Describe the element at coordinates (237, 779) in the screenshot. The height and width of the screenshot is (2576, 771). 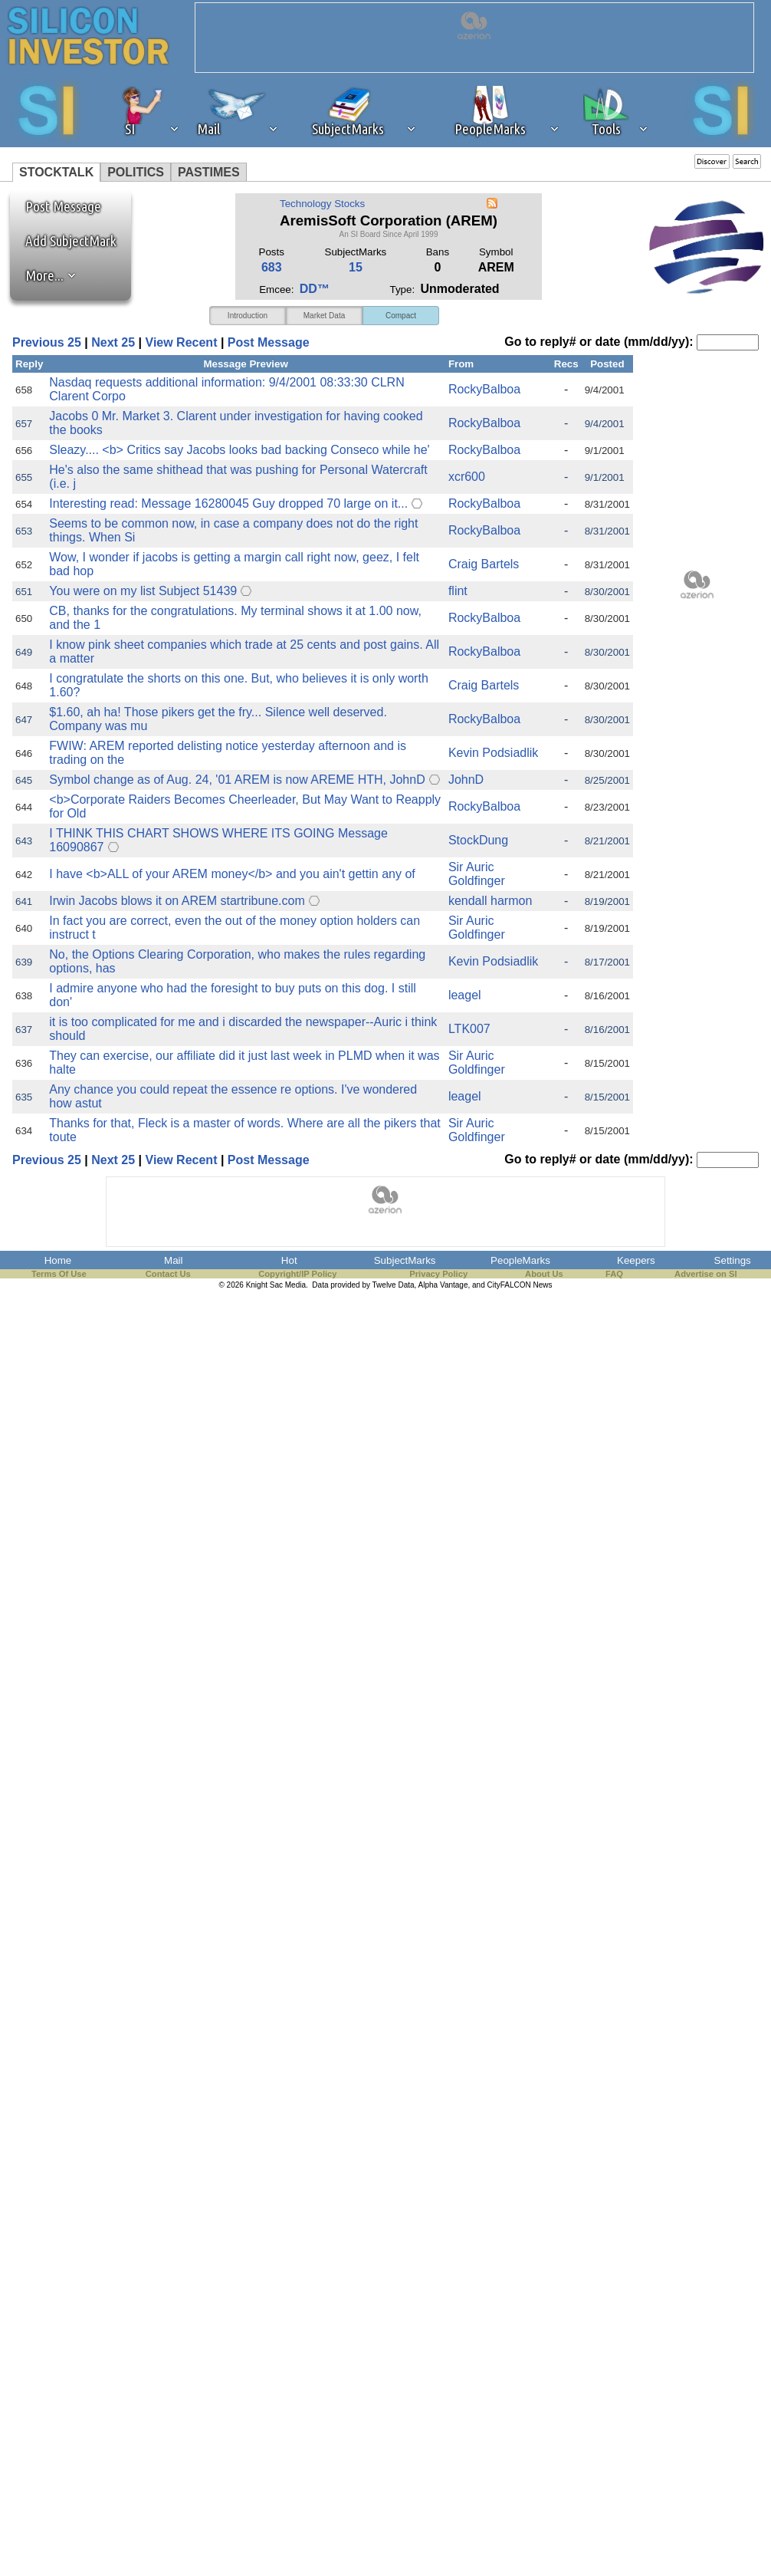
I see `Symbol change as of Aug. 24, '01 AREM is now AREME HTH, JohnD` at that location.